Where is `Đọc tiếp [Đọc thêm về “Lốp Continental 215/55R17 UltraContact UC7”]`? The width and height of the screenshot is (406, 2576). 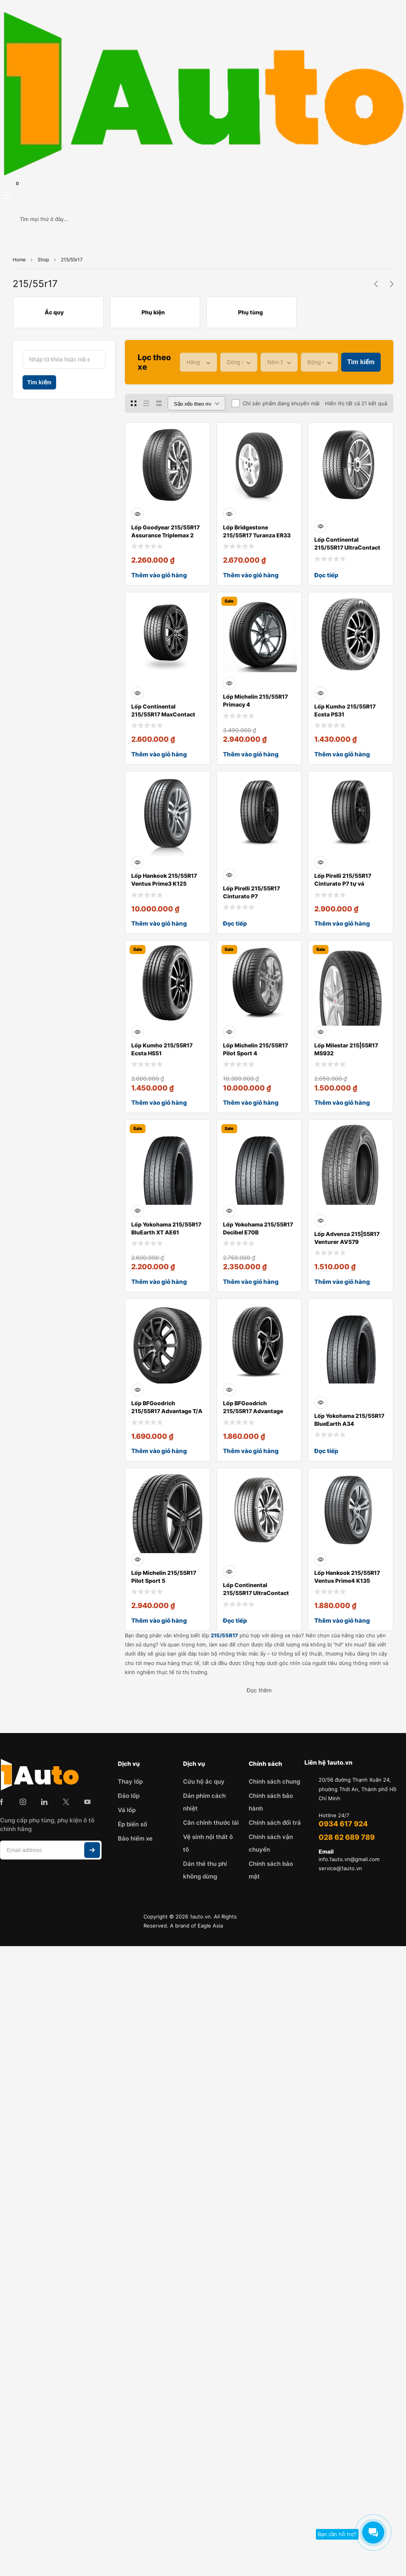 Đọc tiếp [Đọc thêm về “Lốp Continental 215/55R17 UltraContact UC7”] is located at coordinates (235, 1620).